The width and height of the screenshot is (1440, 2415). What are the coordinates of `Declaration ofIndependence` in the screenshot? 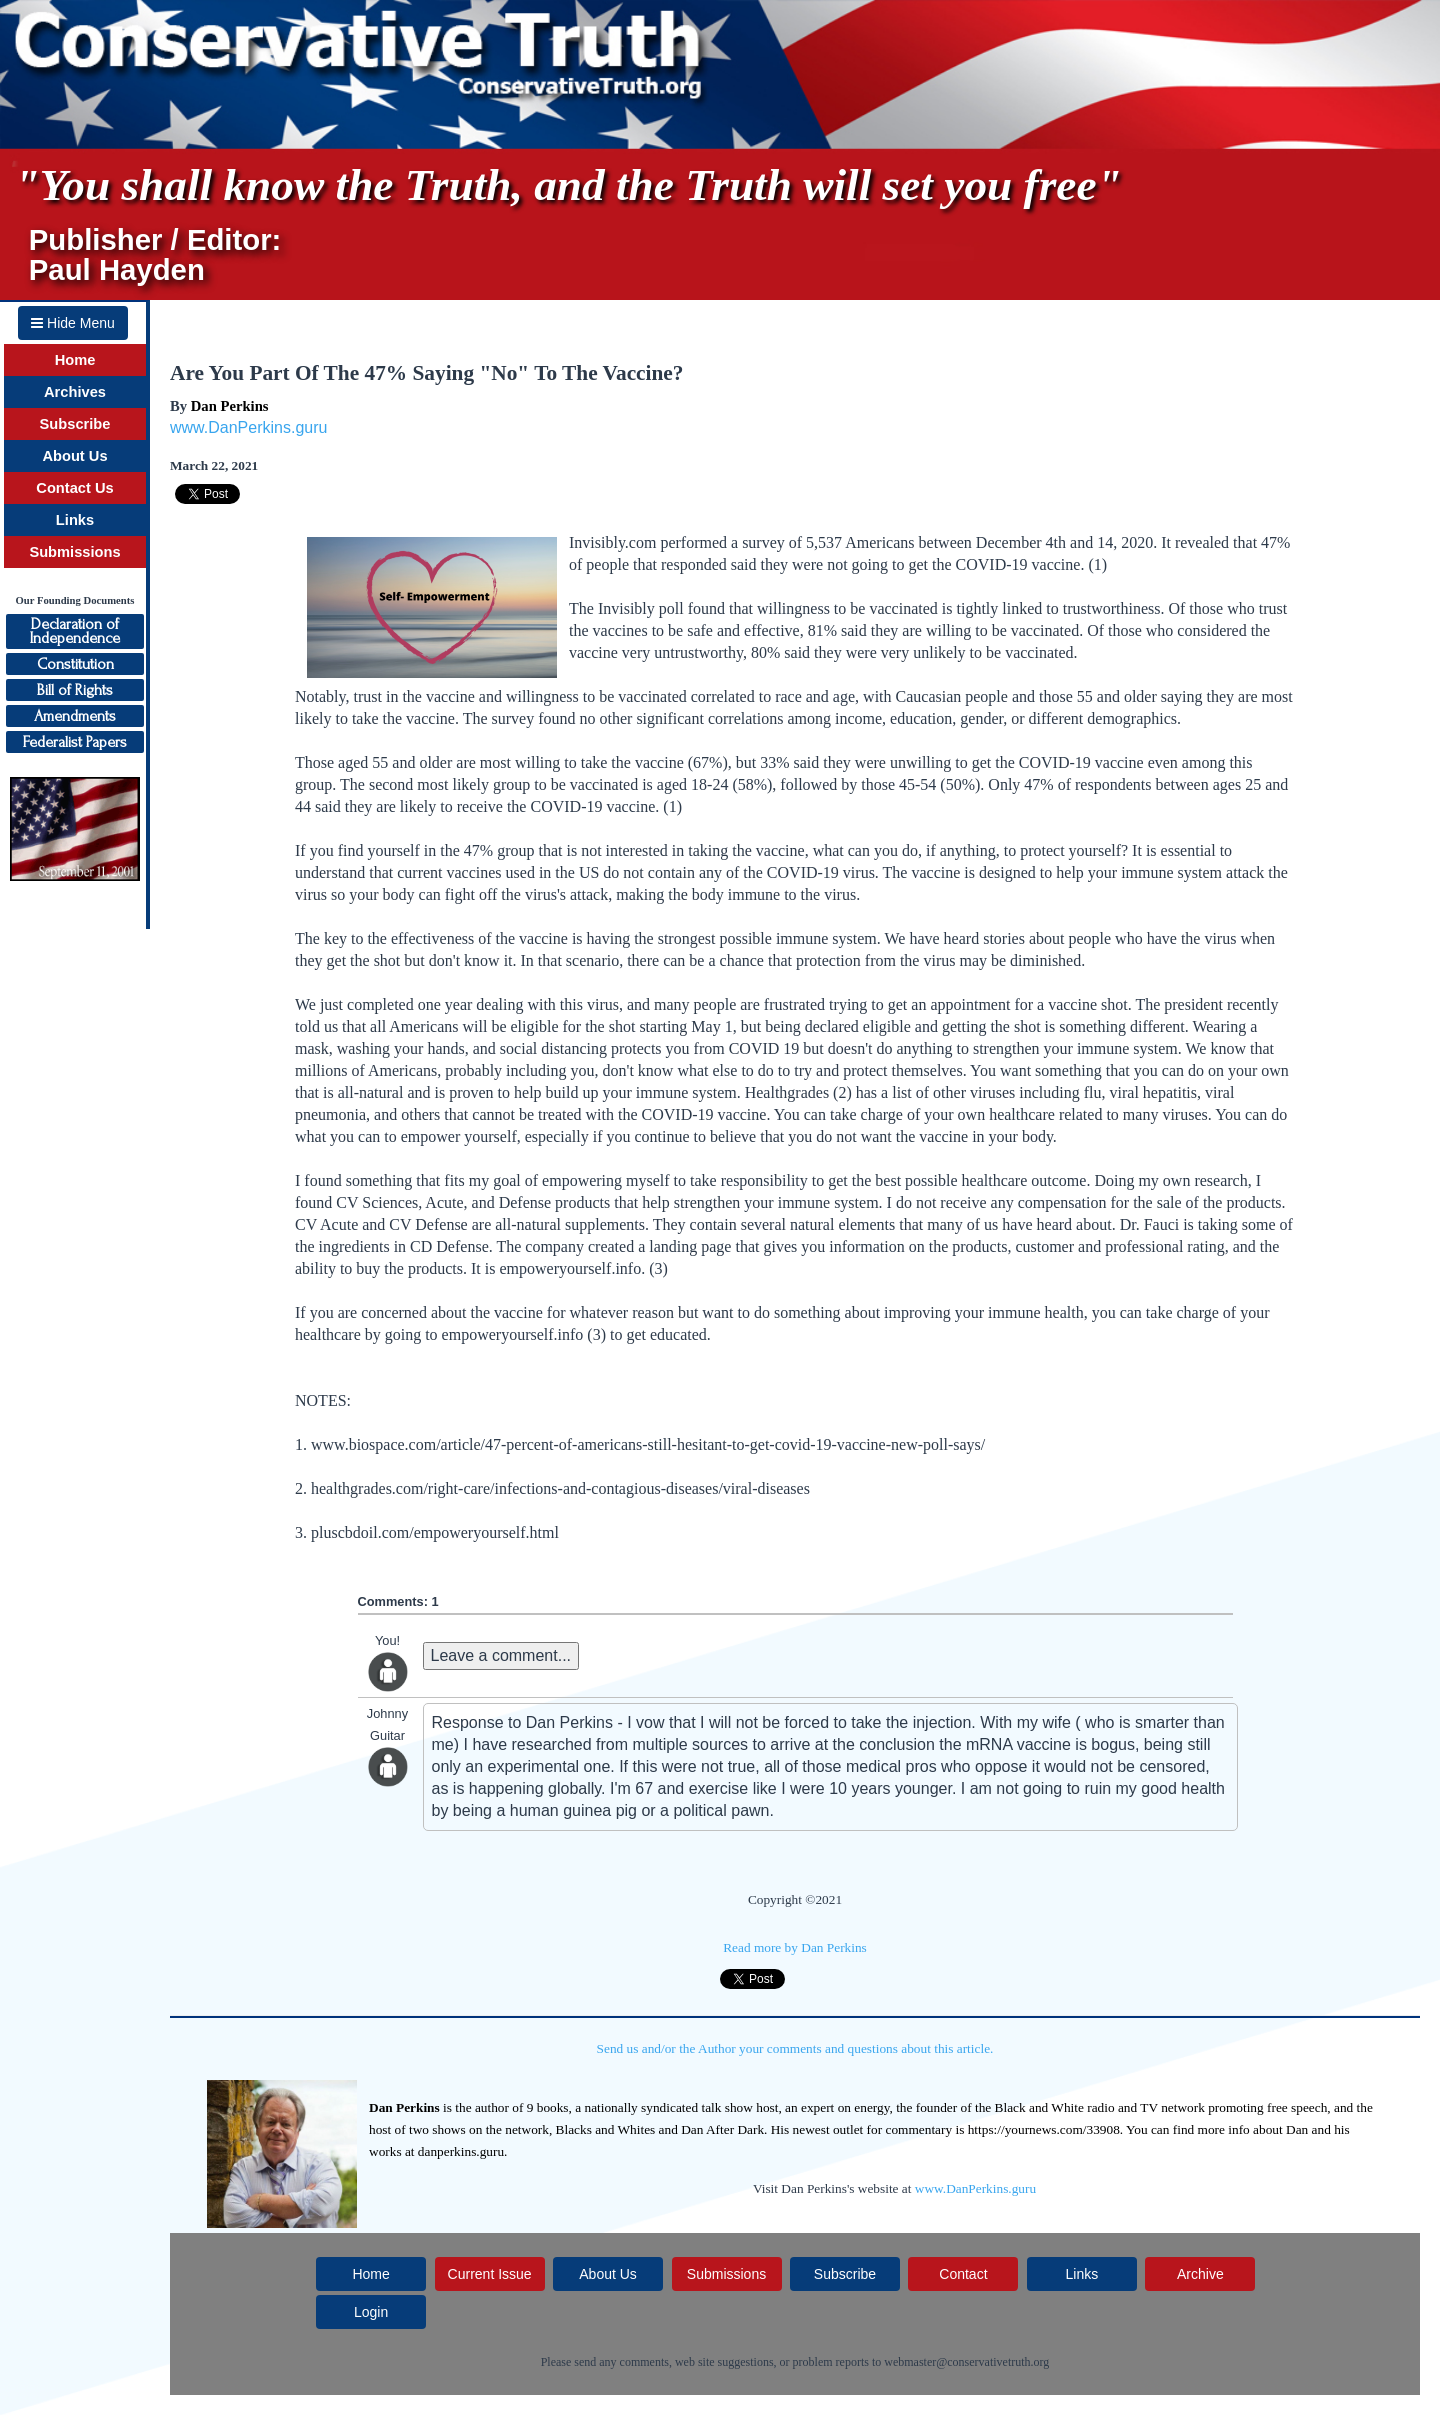 It's located at (75, 631).